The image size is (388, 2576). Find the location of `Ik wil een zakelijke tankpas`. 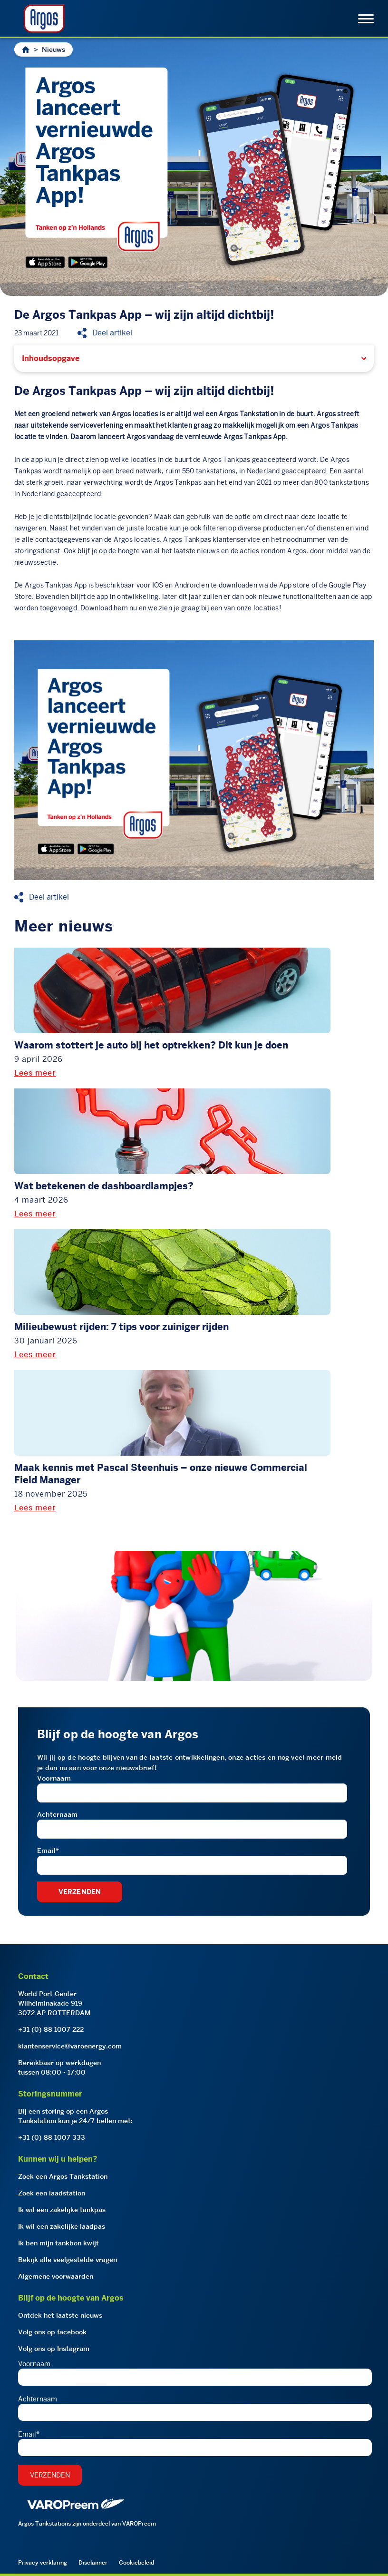

Ik wil een zakelijke tankpas is located at coordinates (62, 2209).